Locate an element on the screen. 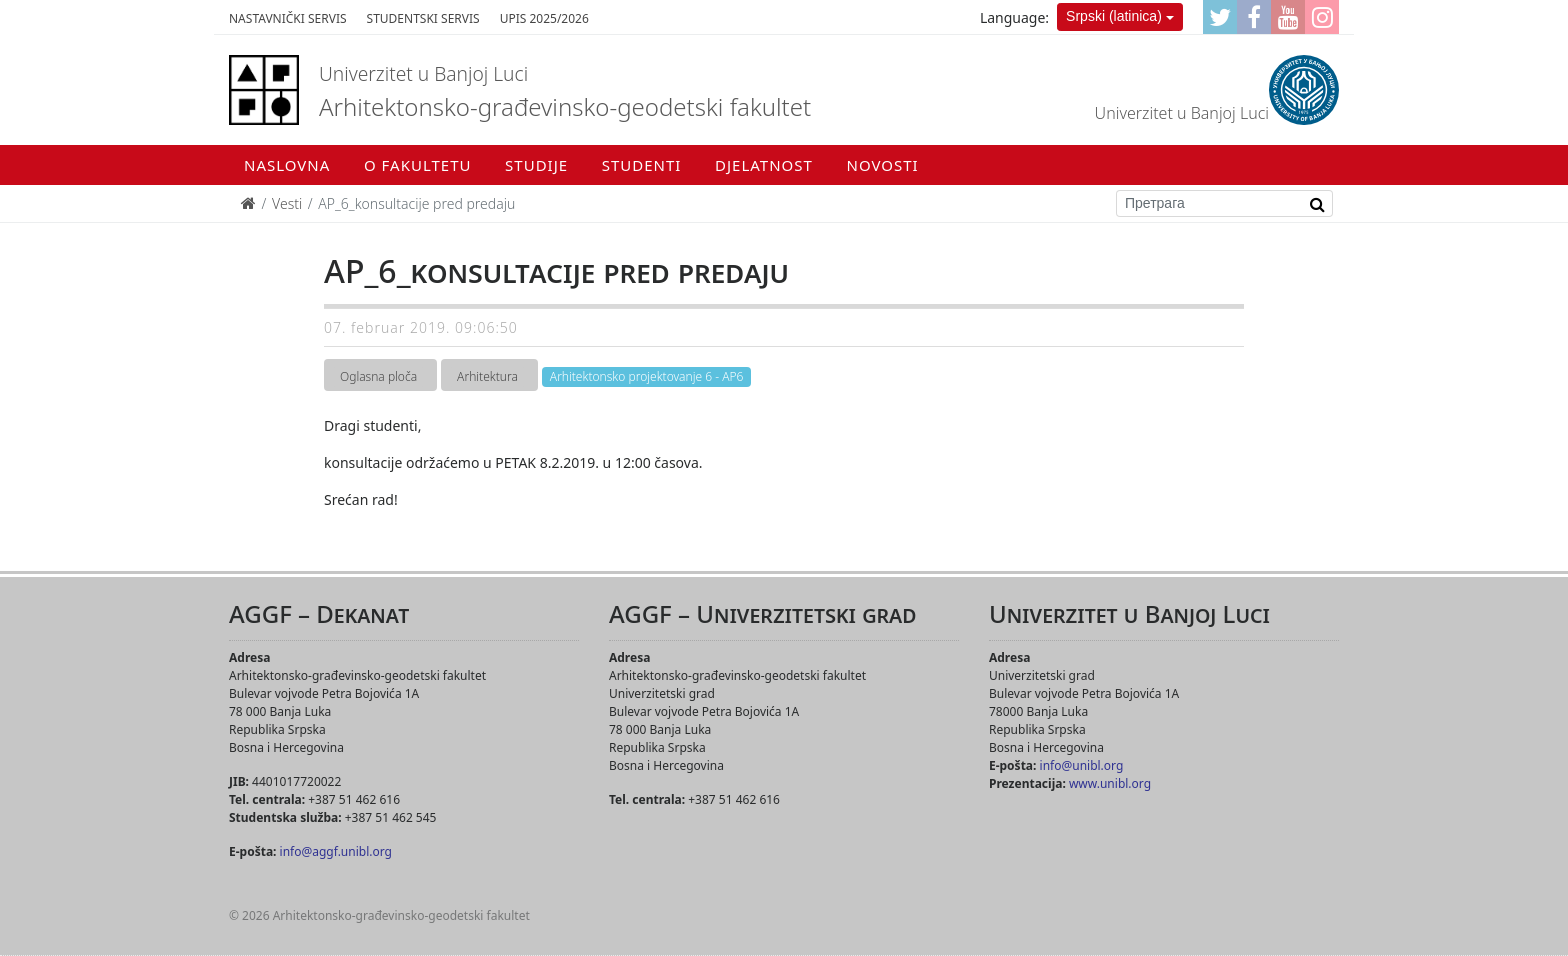 This screenshot has height=956, width=1568. Naslovna is located at coordinates (287, 165).